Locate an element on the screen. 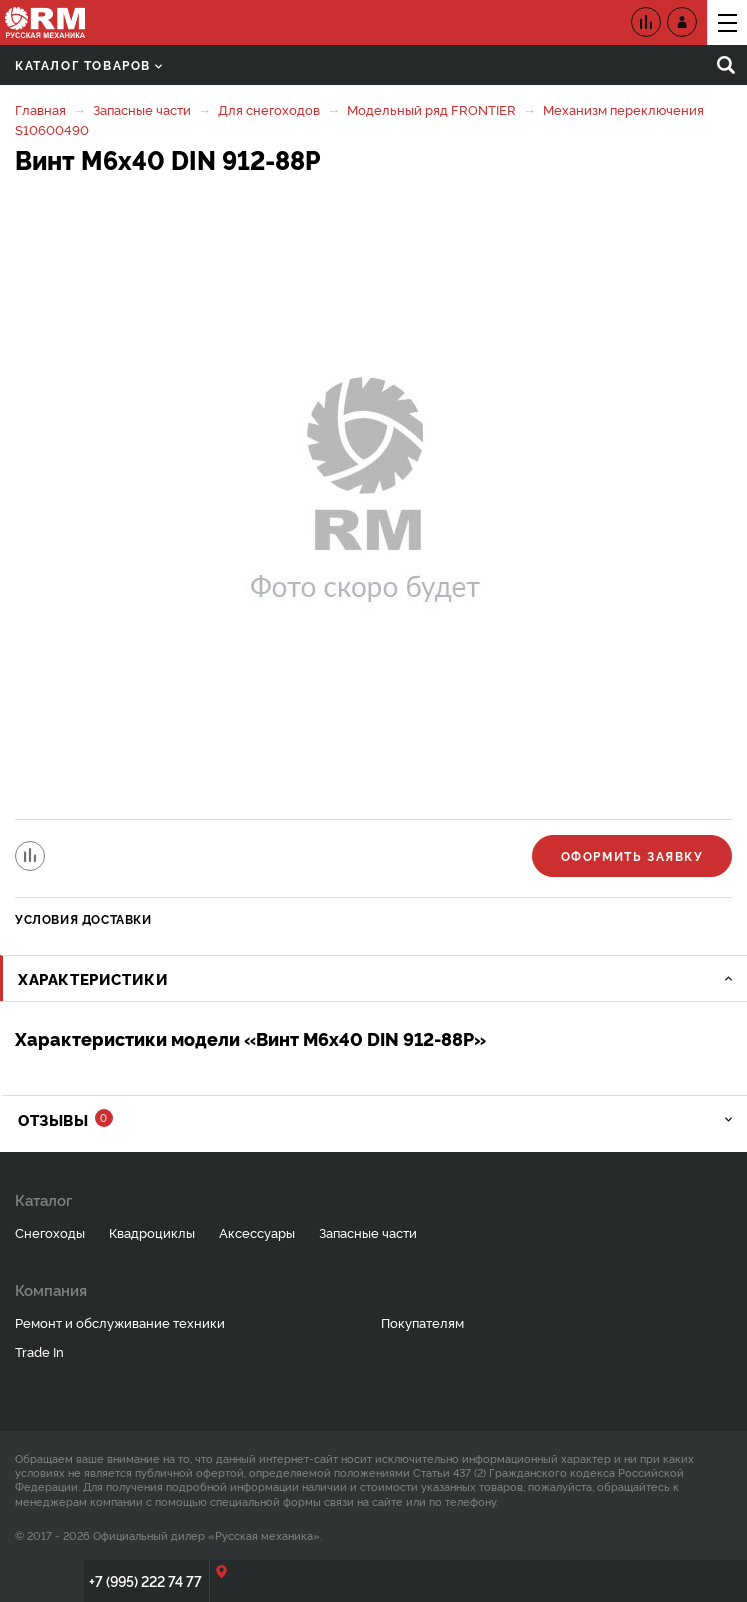  Аксессуары is located at coordinates (257, 1232).